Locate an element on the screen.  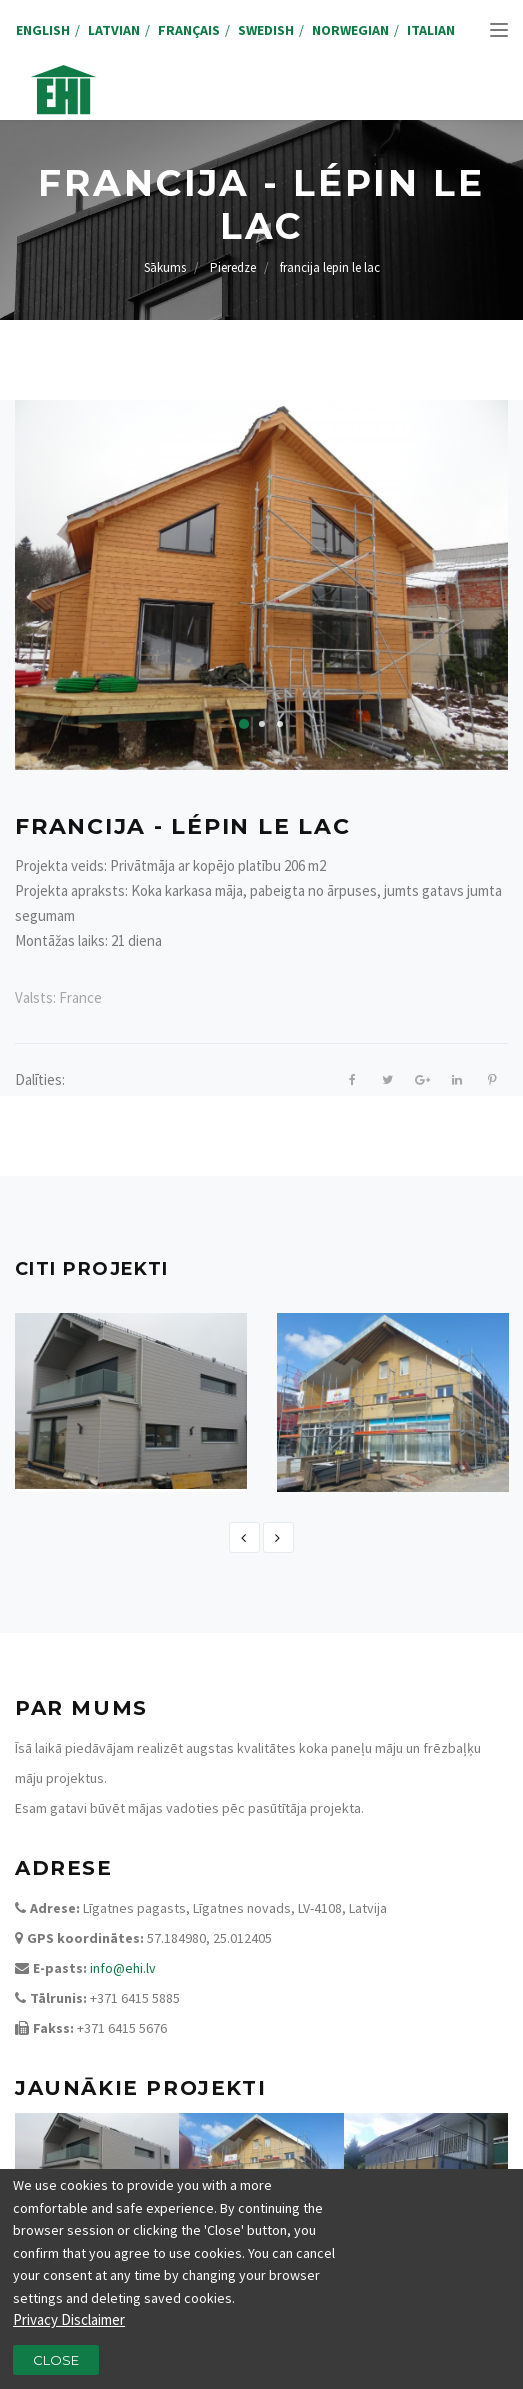
Sākums is located at coordinates (165, 267).